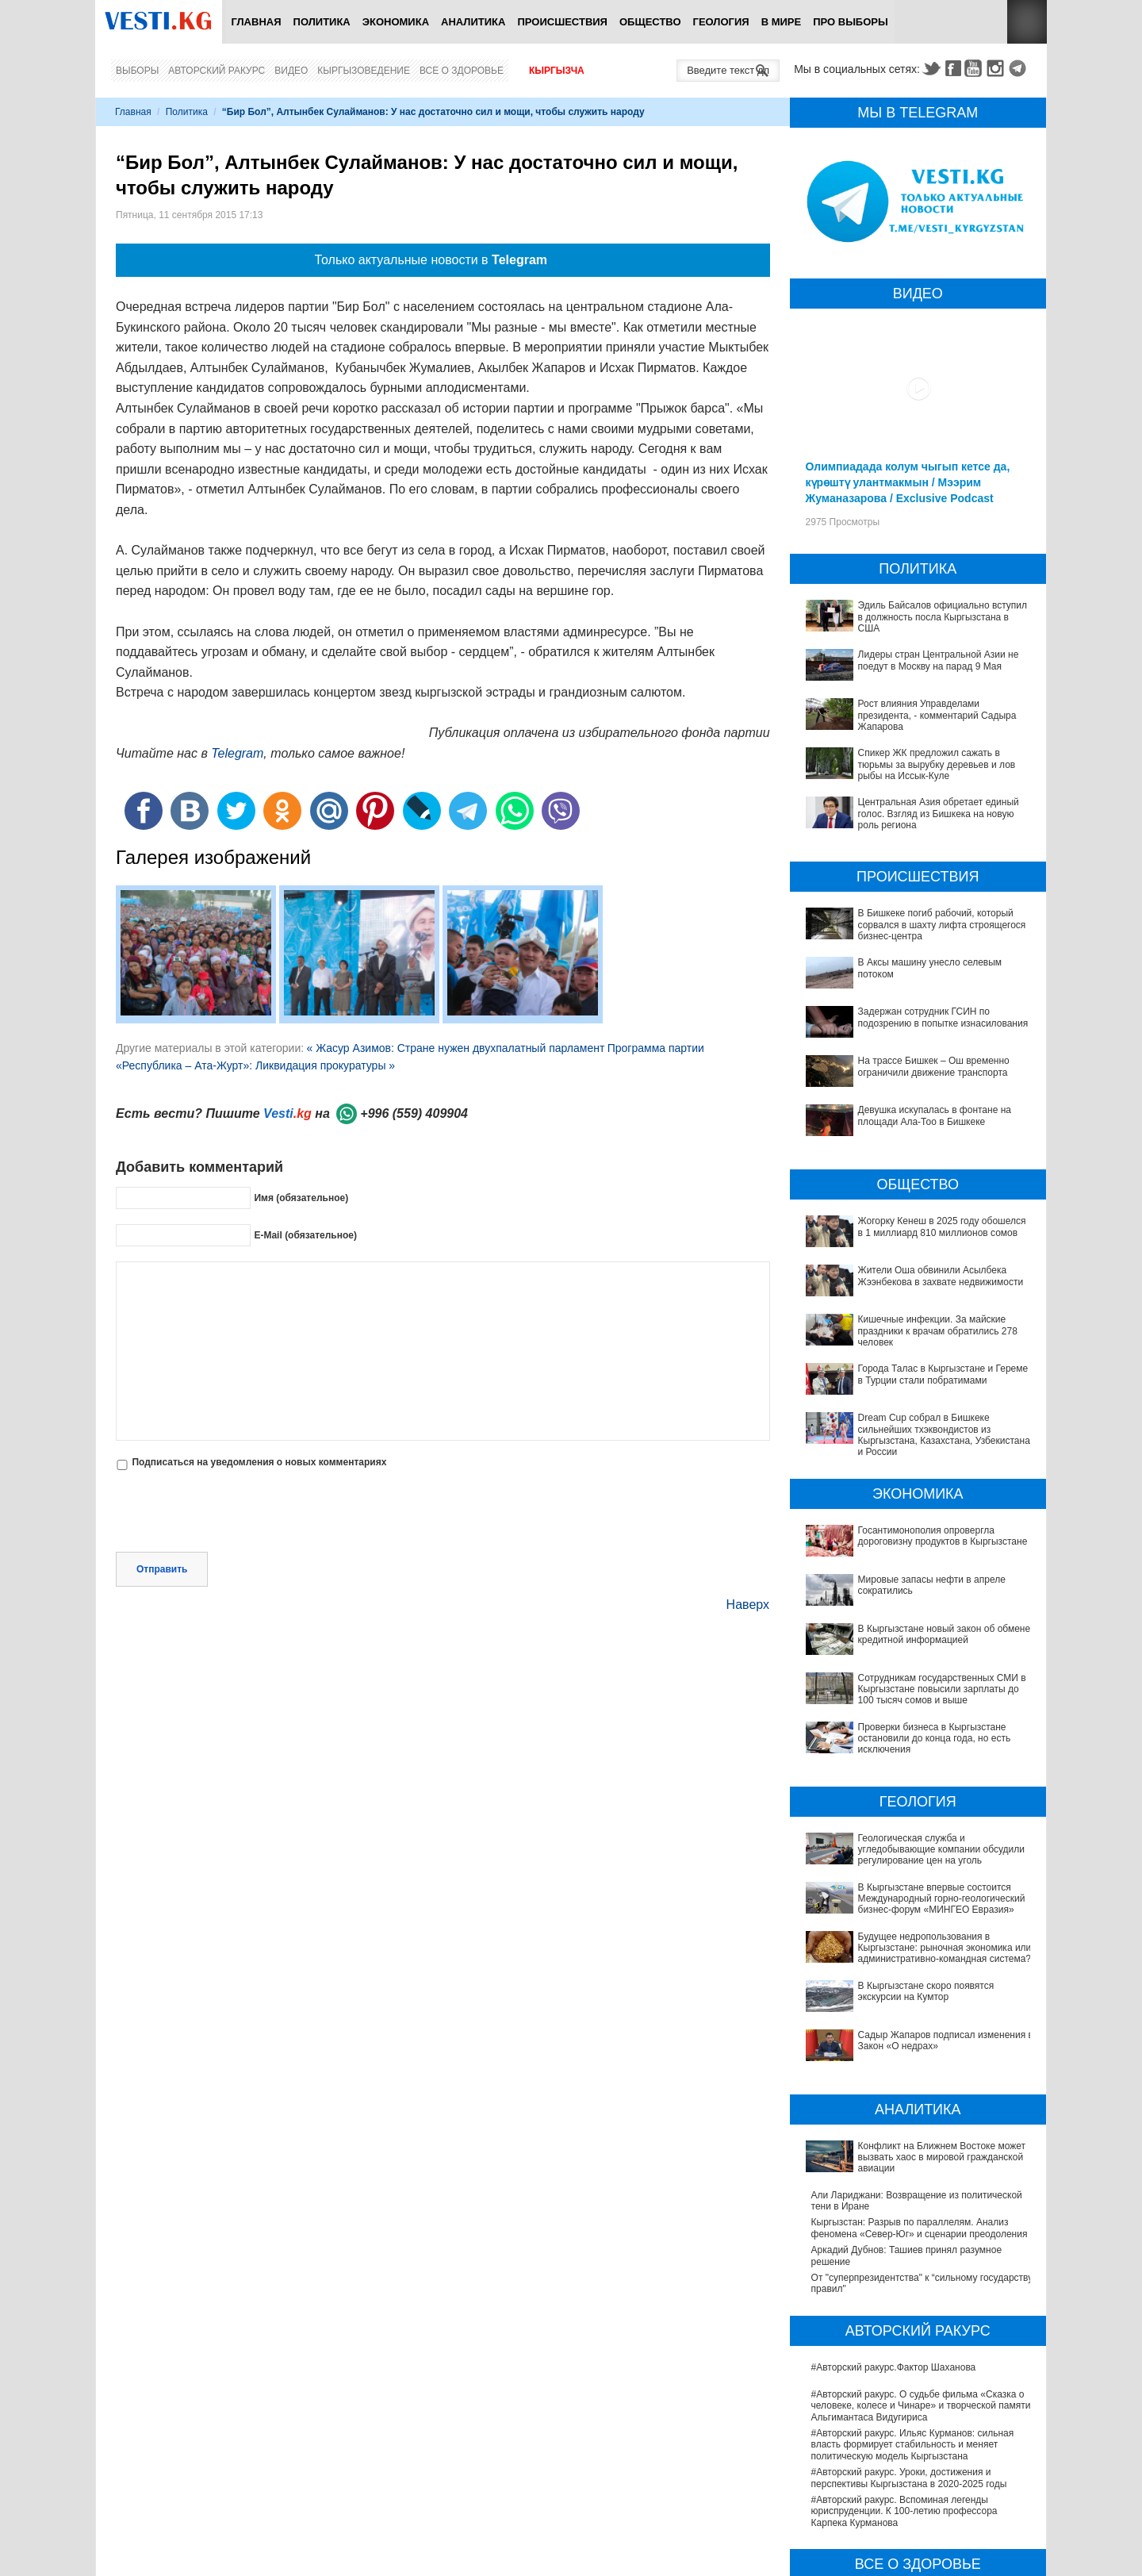 Image resolution: width=1142 pixels, height=2576 pixels. What do you see at coordinates (942, 617) in the screenshot?
I see `Эдиль Байсалов официально вступил в должность посла Кыргызстана в США` at bounding box center [942, 617].